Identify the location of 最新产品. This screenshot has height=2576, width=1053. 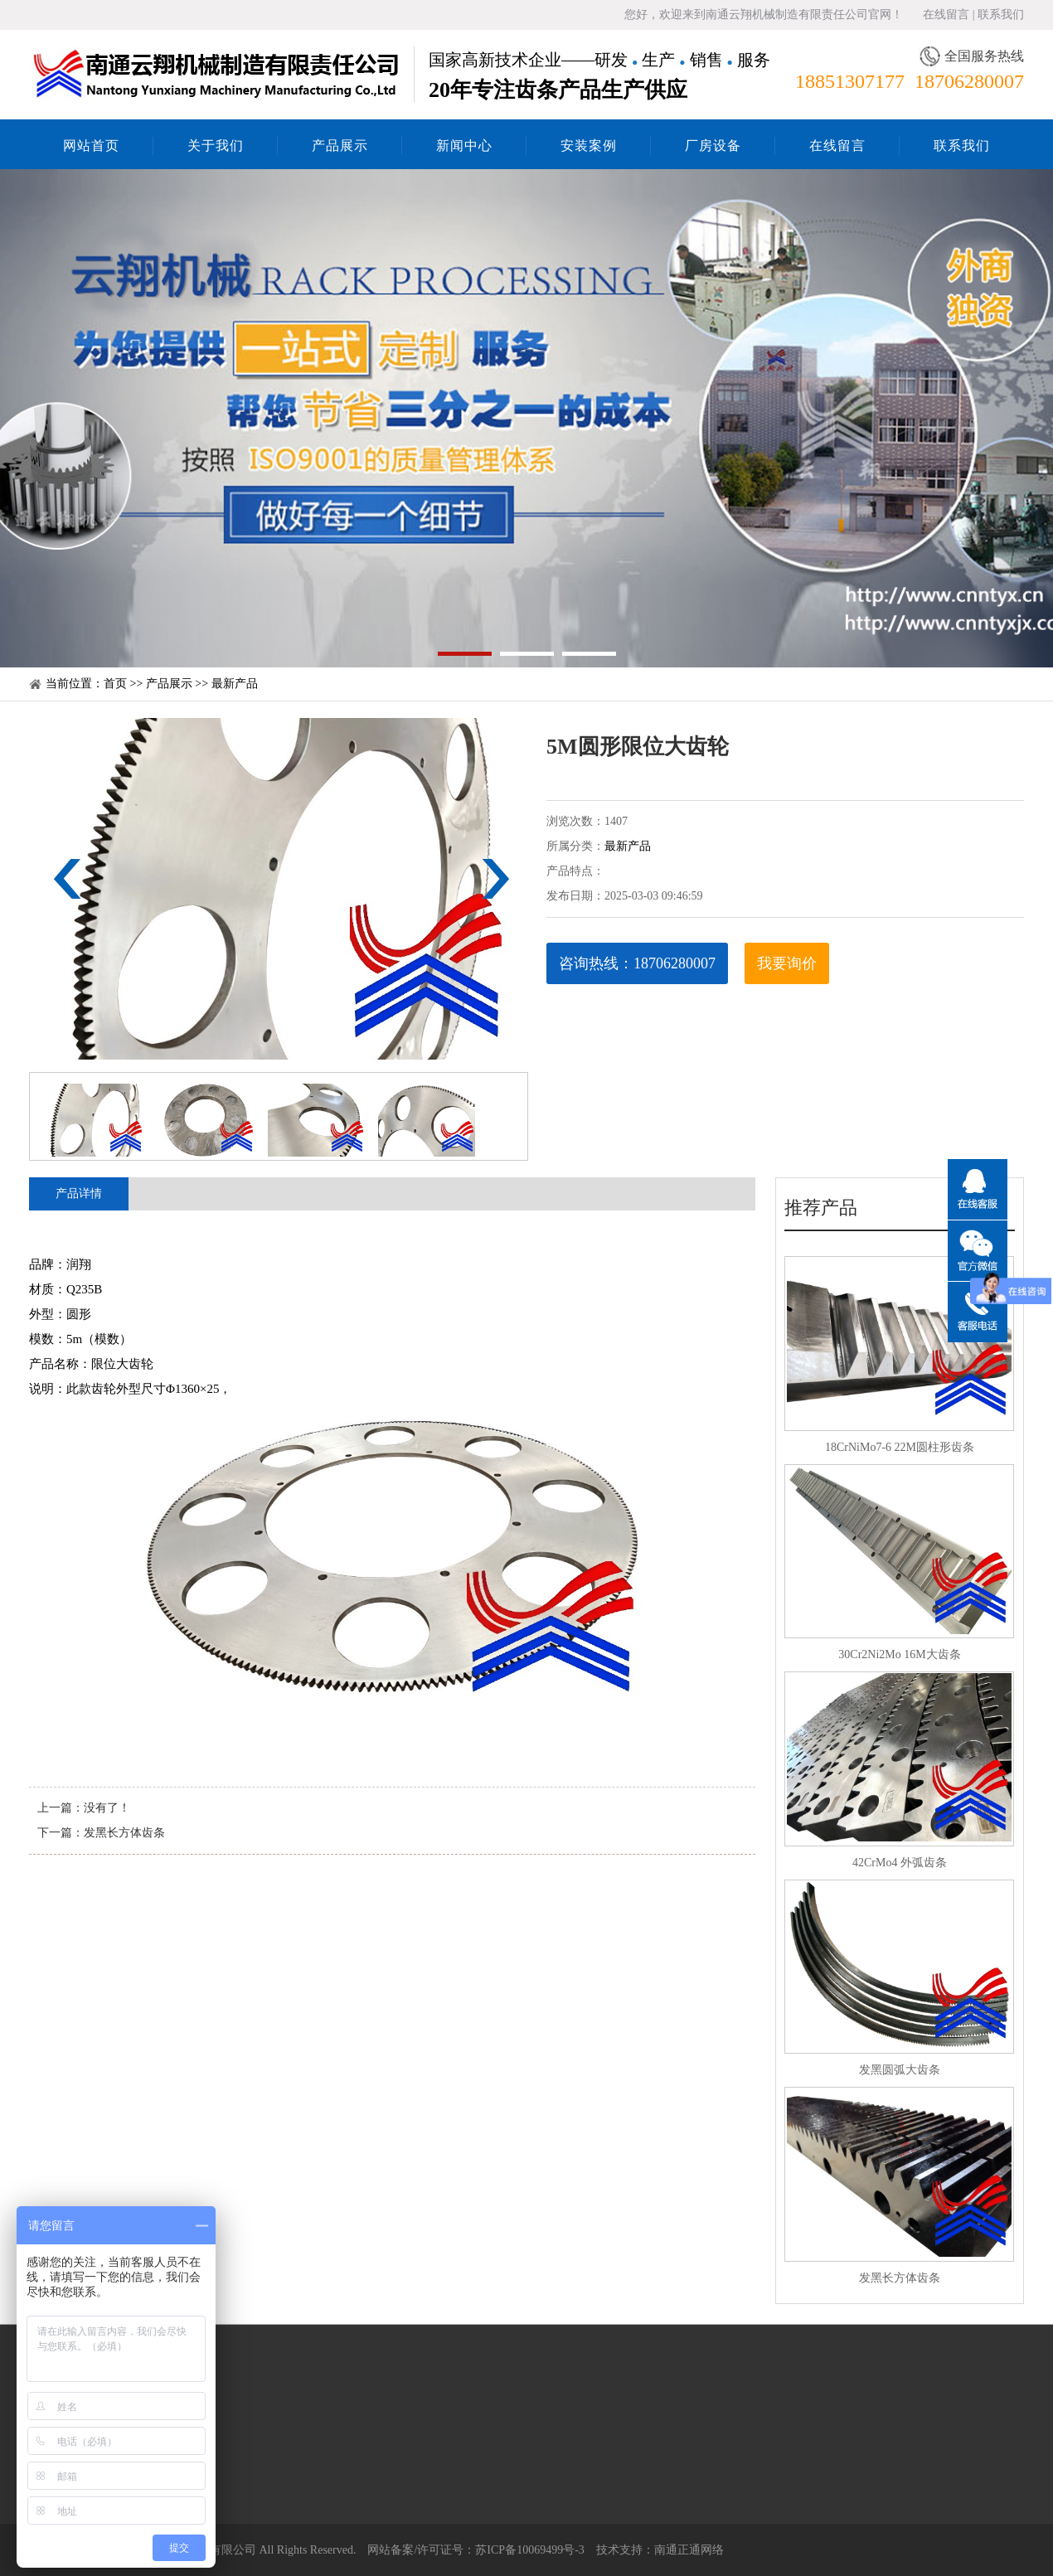
(234, 683).